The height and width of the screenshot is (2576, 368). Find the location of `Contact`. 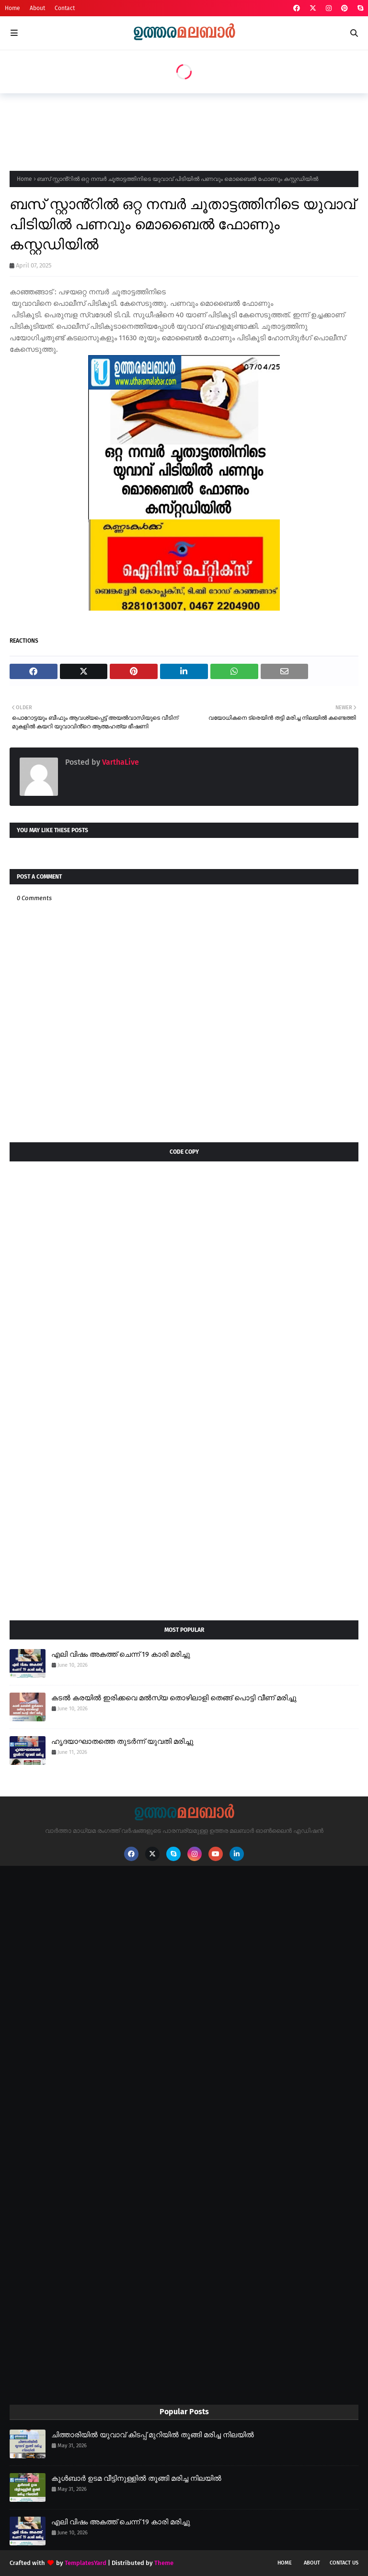

Contact is located at coordinates (65, 8).